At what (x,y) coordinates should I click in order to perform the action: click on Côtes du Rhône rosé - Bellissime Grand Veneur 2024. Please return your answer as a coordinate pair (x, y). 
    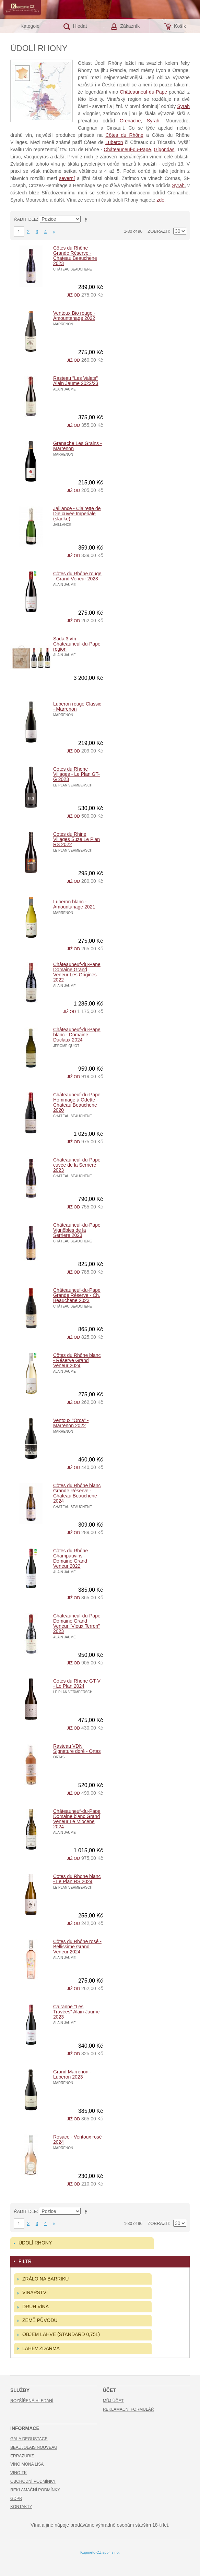
    Looking at the image, I should click on (77, 1946).